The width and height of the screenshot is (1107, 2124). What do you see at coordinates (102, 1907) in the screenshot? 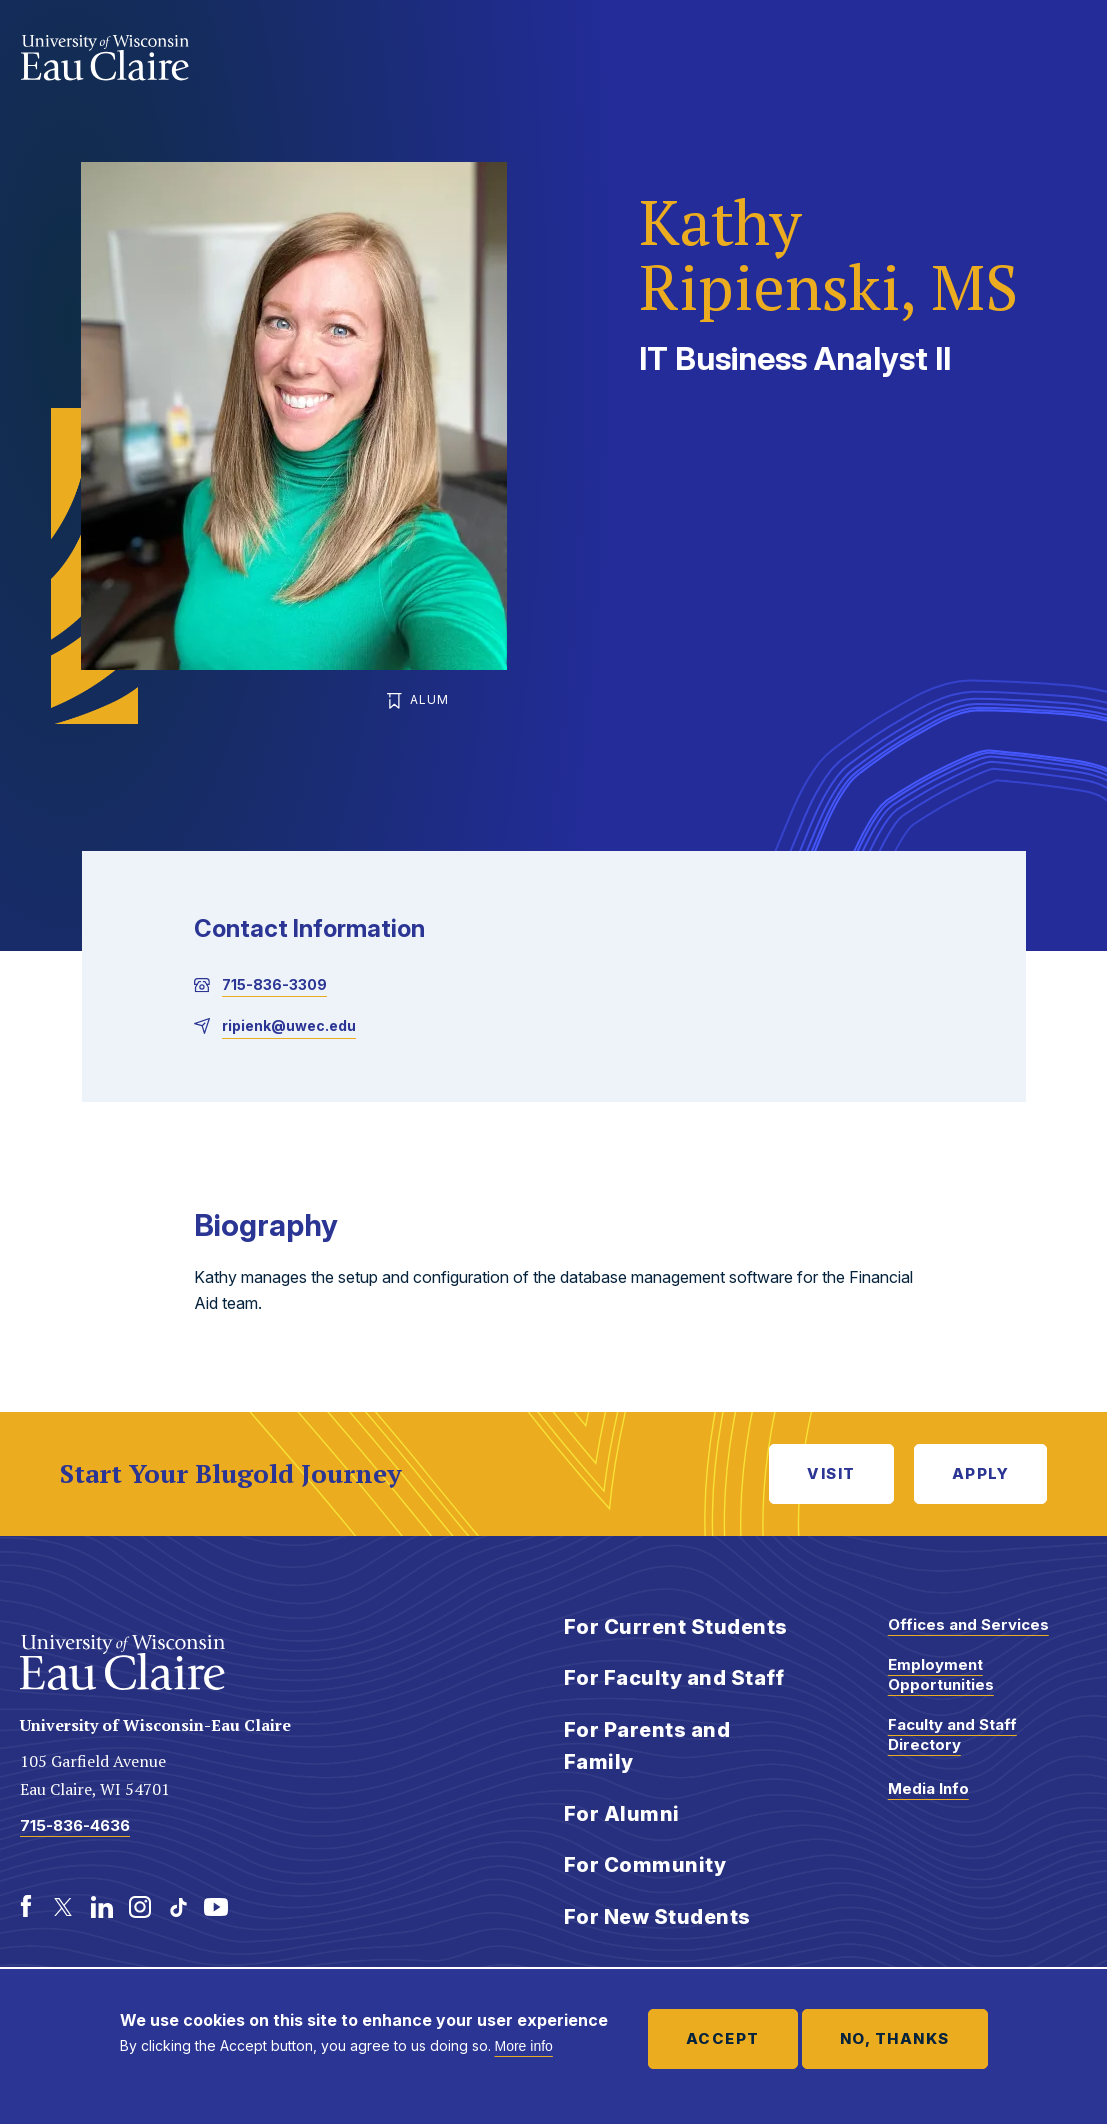
I see `[LinkedIn]` at bounding box center [102, 1907].